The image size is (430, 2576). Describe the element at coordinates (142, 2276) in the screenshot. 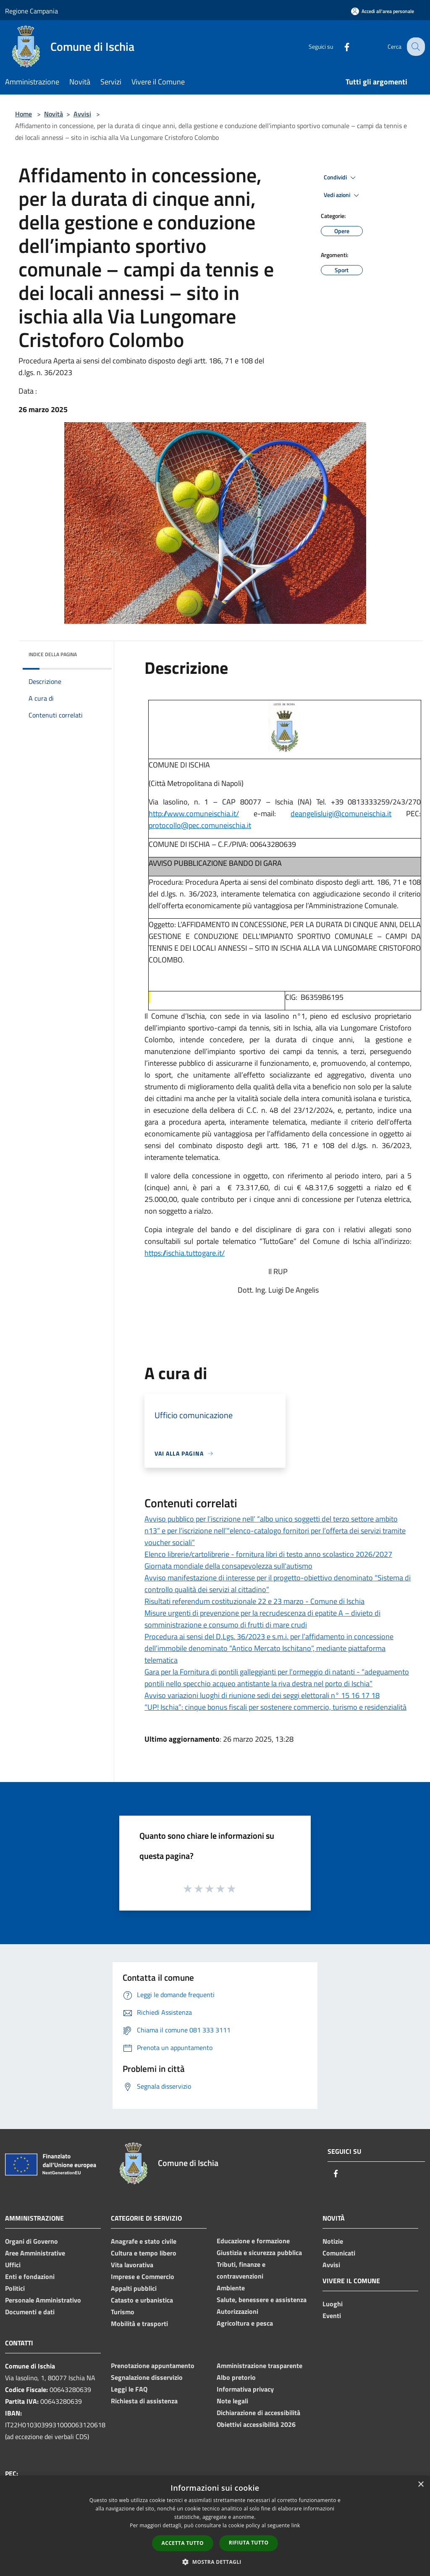

I see `Imprese e Commercio` at that location.